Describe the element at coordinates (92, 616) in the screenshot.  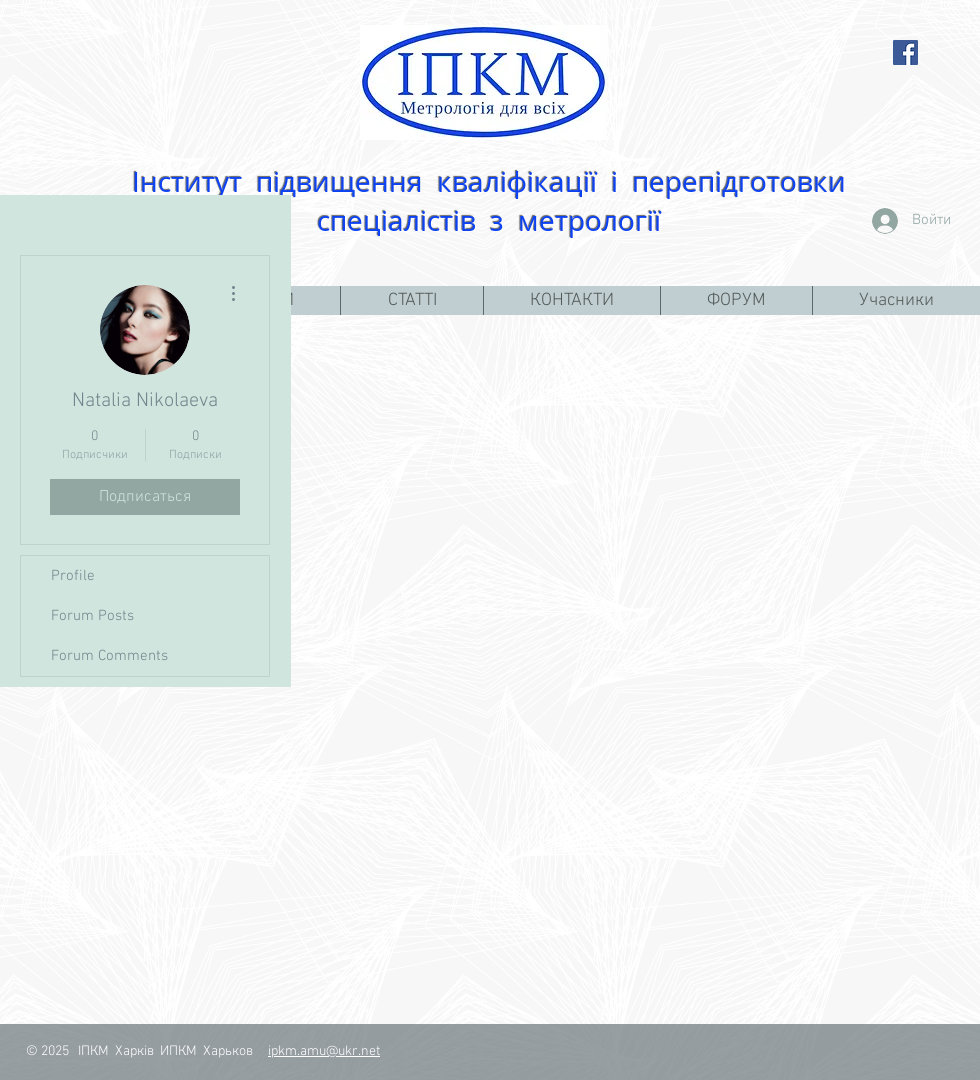
I see `Forum Posts` at that location.